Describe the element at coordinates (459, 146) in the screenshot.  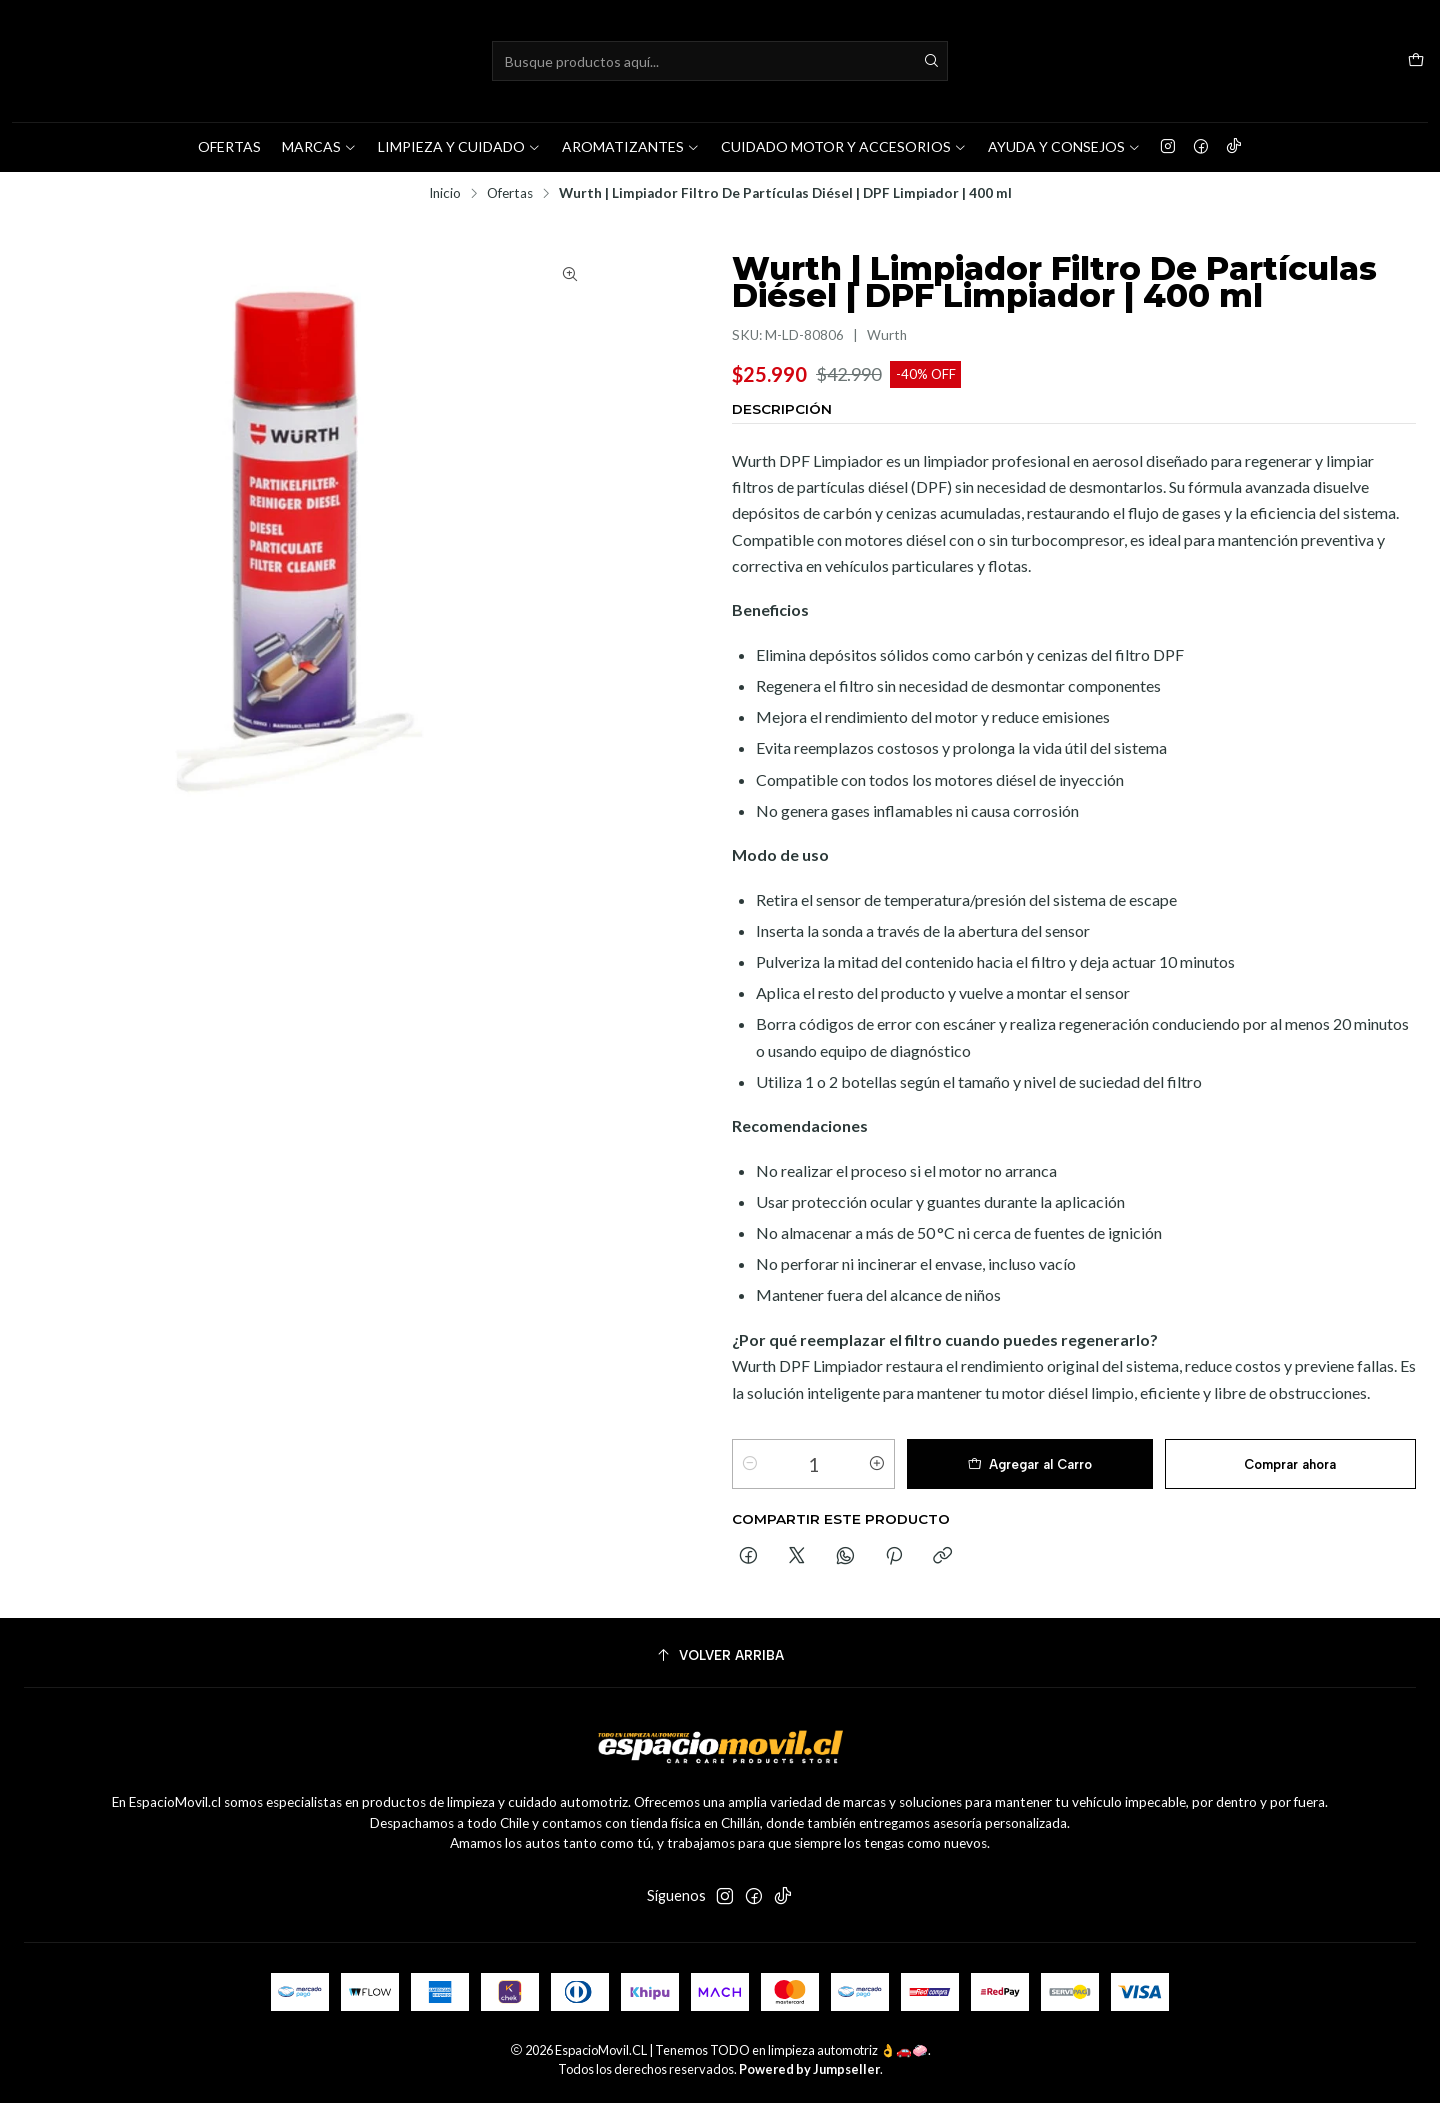
I see `LIMPIEZA Y CUIDADO` at that location.